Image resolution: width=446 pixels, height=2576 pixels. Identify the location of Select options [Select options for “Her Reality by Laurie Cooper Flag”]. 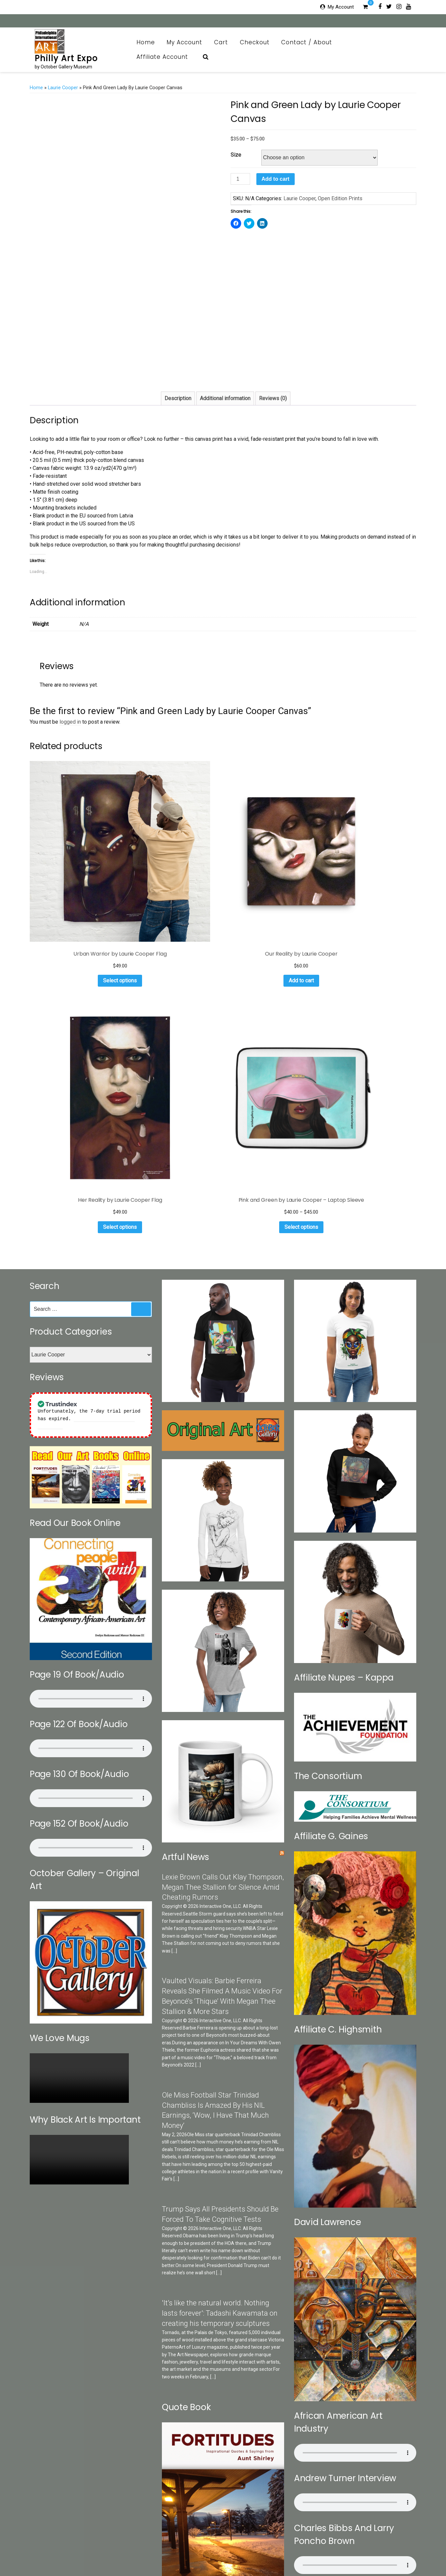
(272, 885).